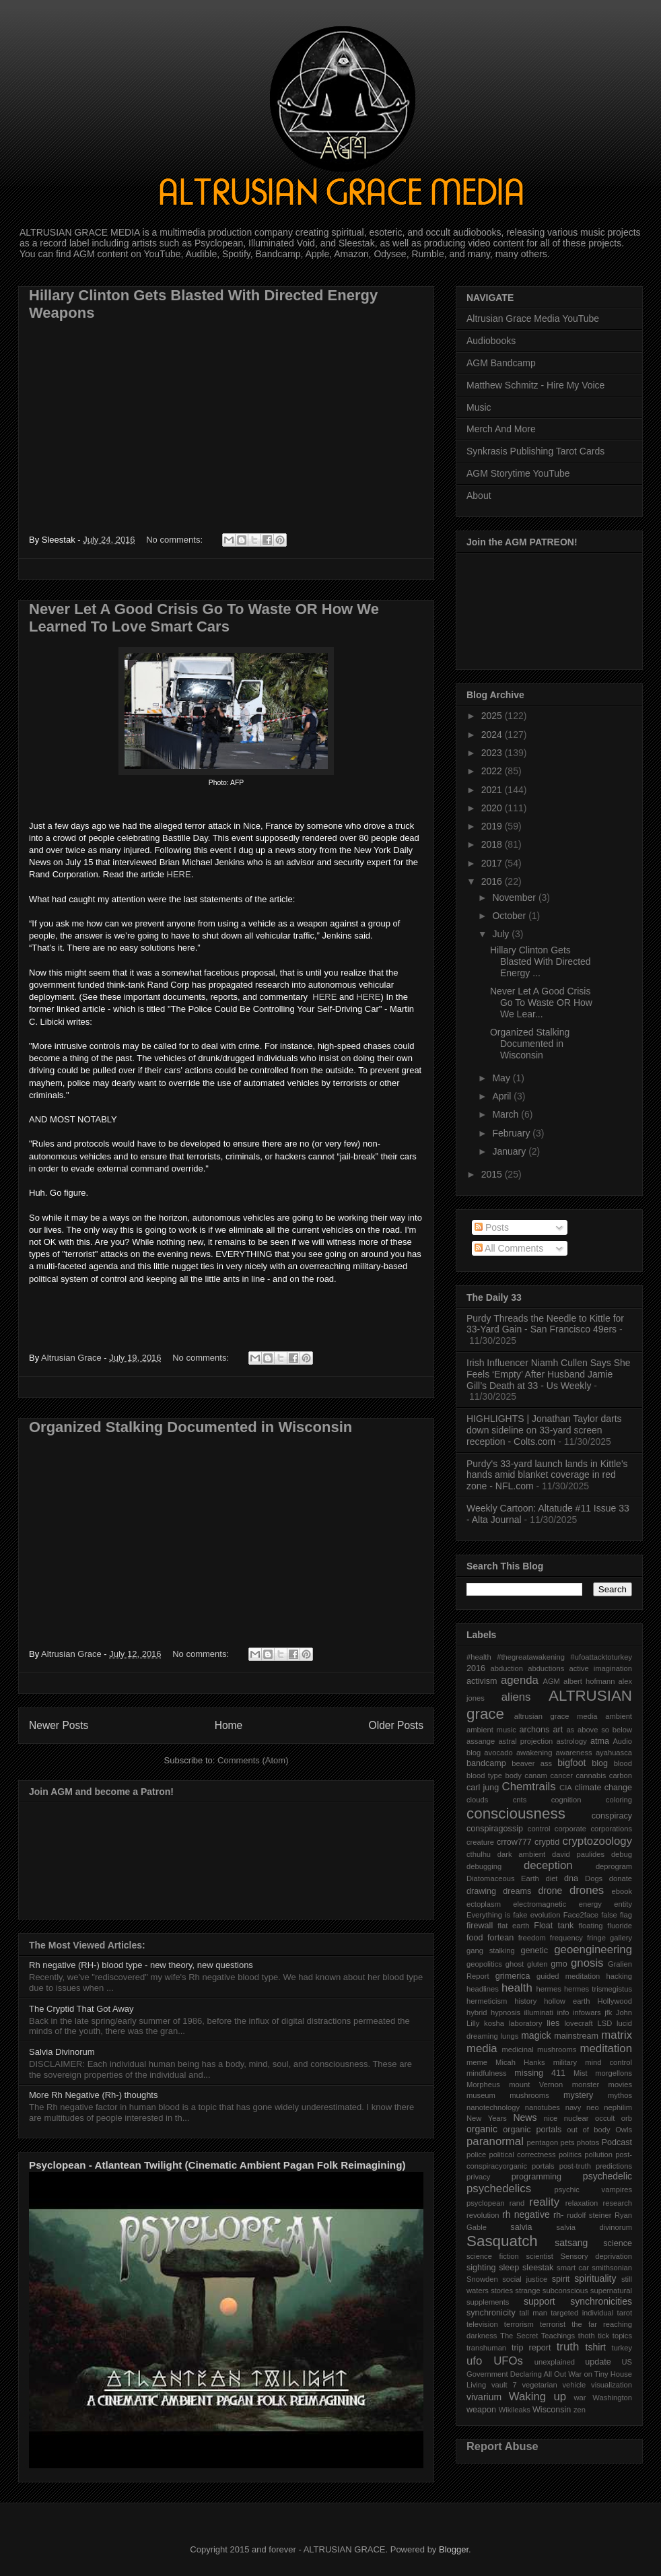 The width and height of the screenshot is (661, 2576). Describe the element at coordinates (620, 1878) in the screenshot. I see `donate` at that location.